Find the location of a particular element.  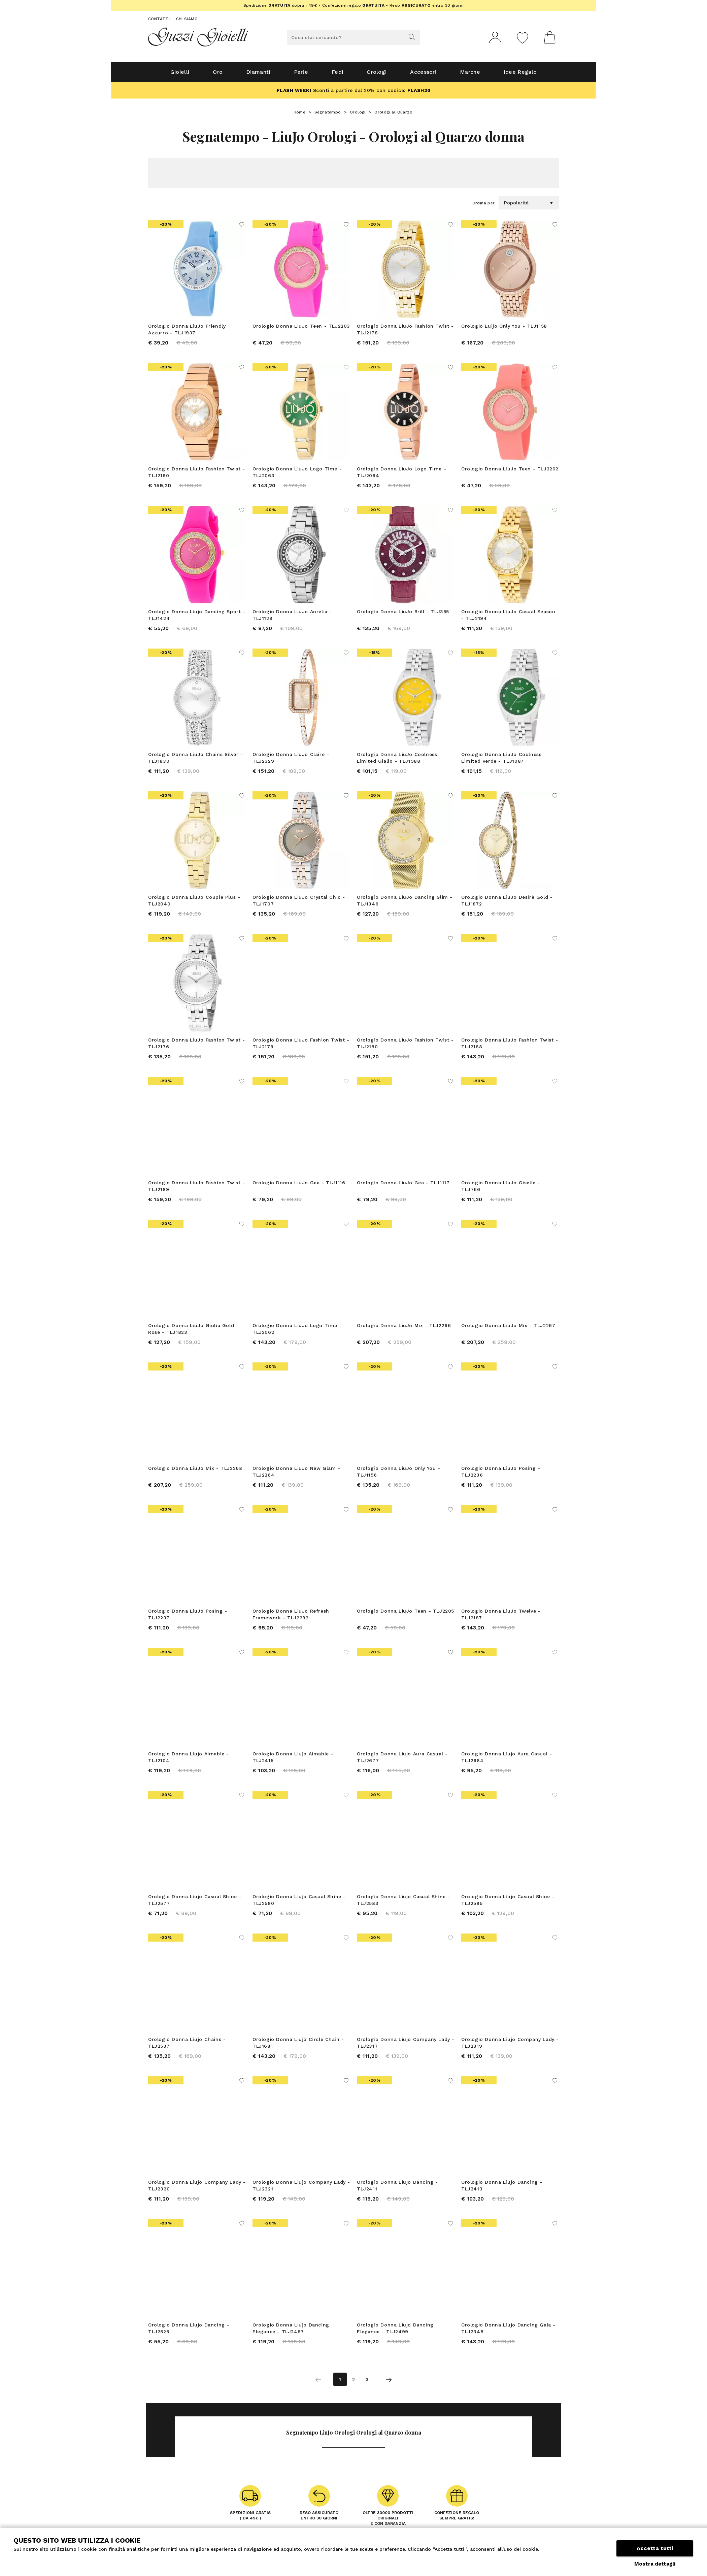

Oro is located at coordinates (218, 74).